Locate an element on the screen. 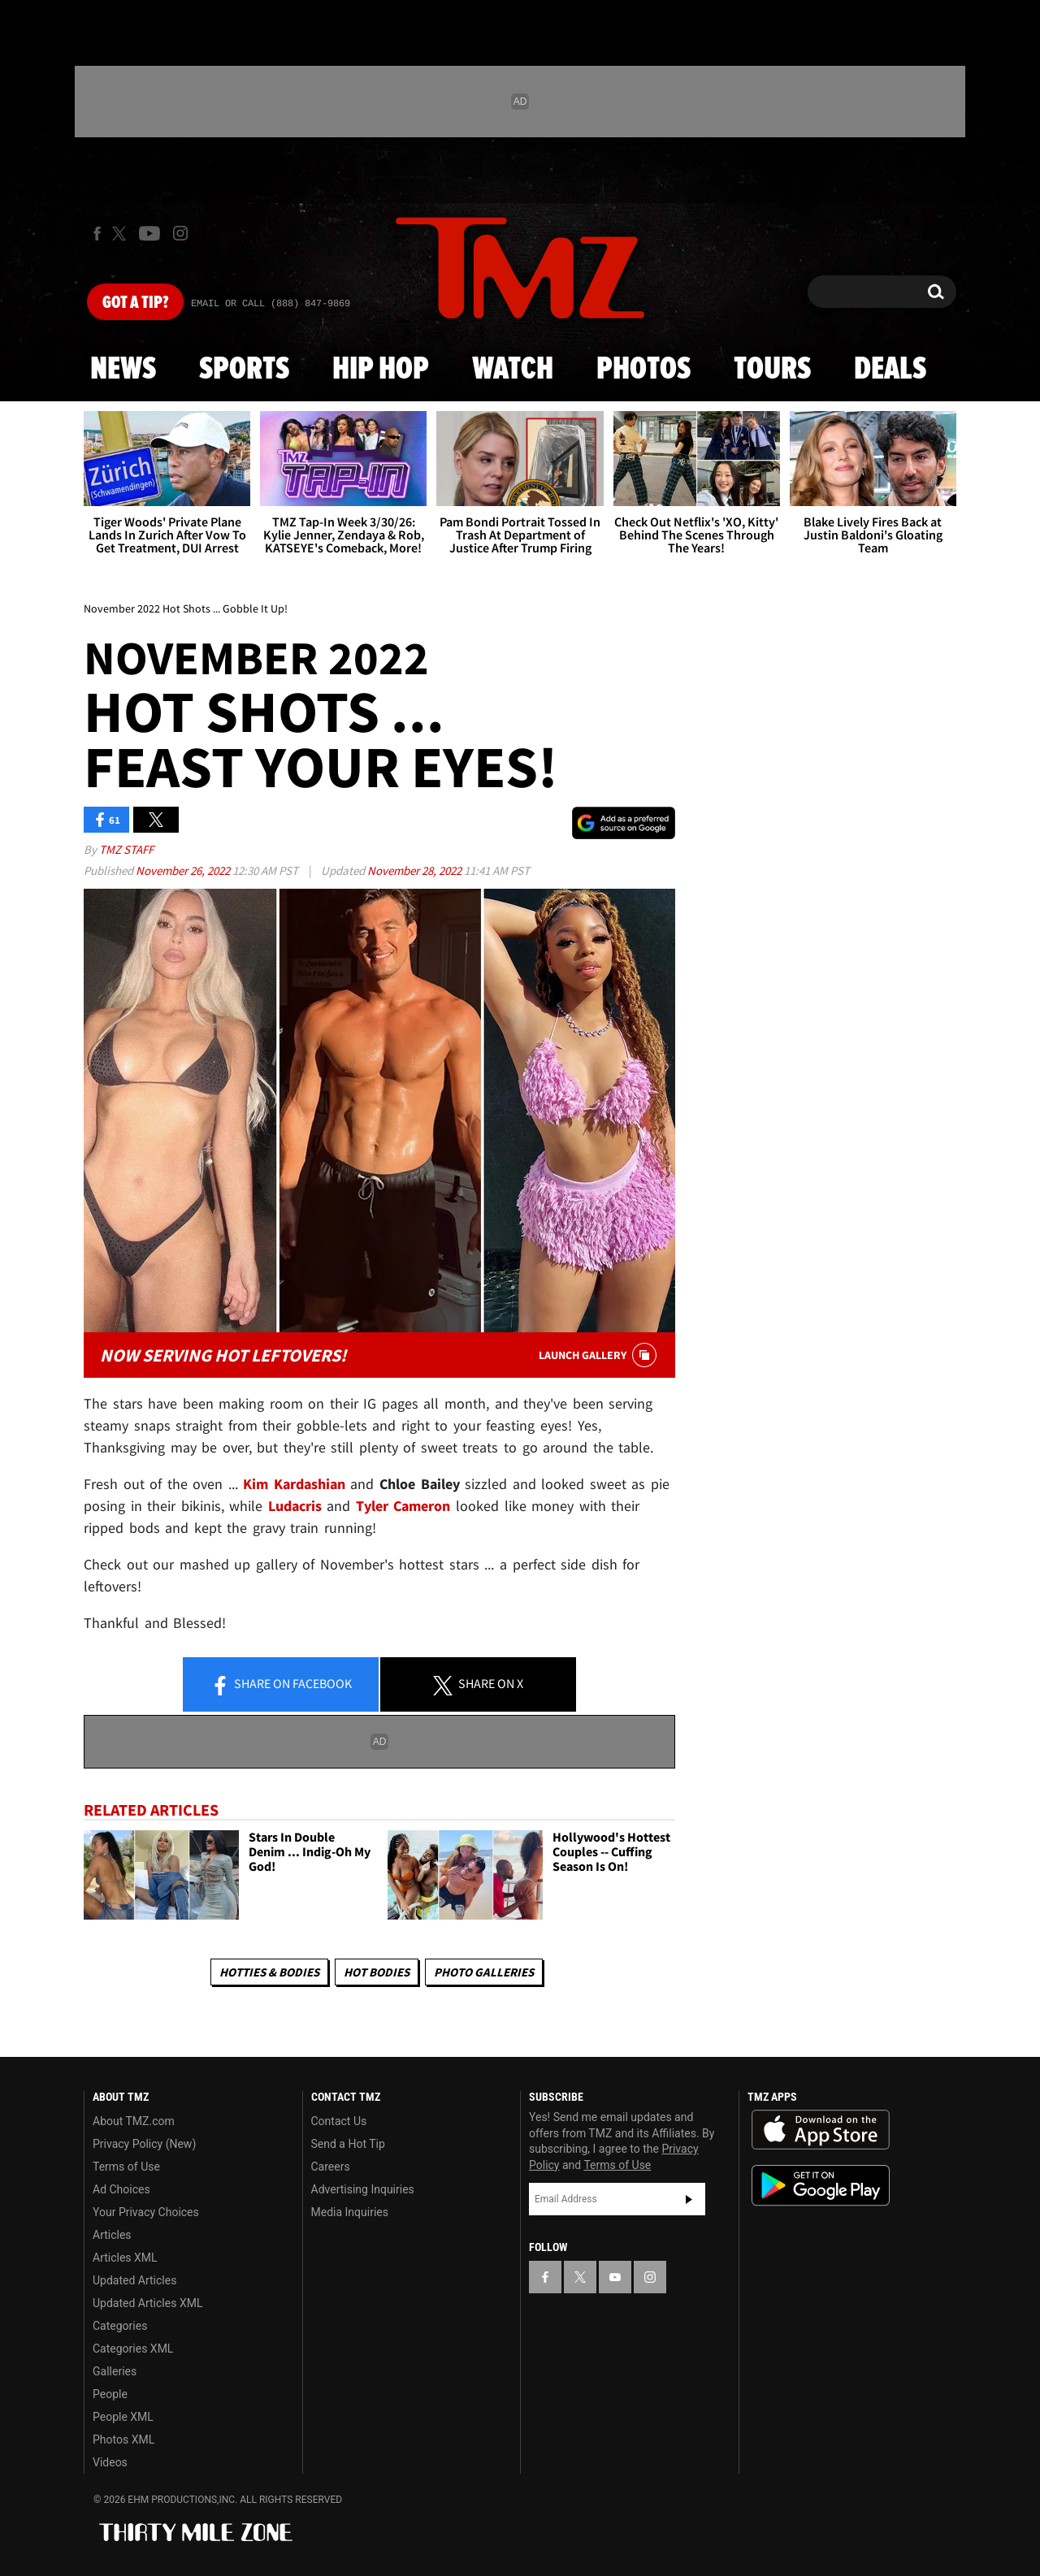  Categories is located at coordinates (120, 2325).